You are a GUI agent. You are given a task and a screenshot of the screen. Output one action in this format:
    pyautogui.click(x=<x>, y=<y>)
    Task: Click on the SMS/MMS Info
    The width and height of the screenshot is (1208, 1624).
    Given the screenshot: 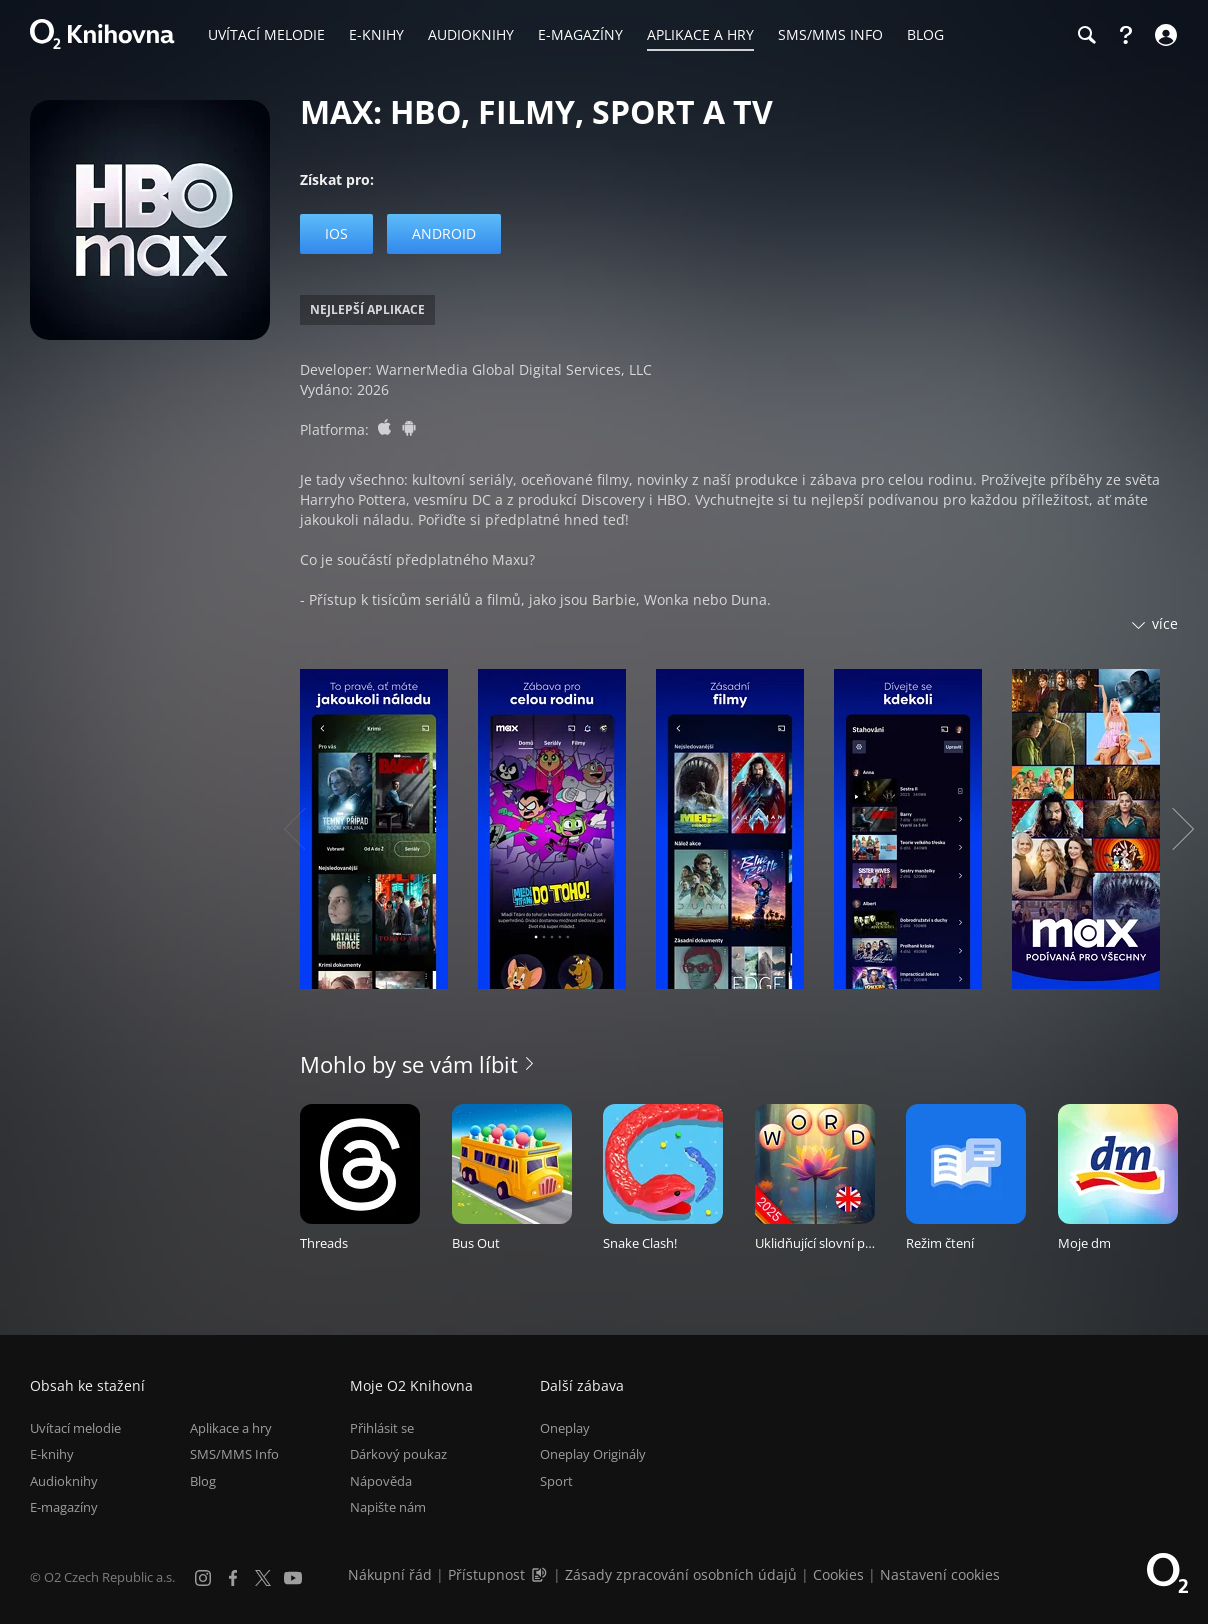 What is the action you would take?
    pyautogui.click(x=234, y=1454)
    